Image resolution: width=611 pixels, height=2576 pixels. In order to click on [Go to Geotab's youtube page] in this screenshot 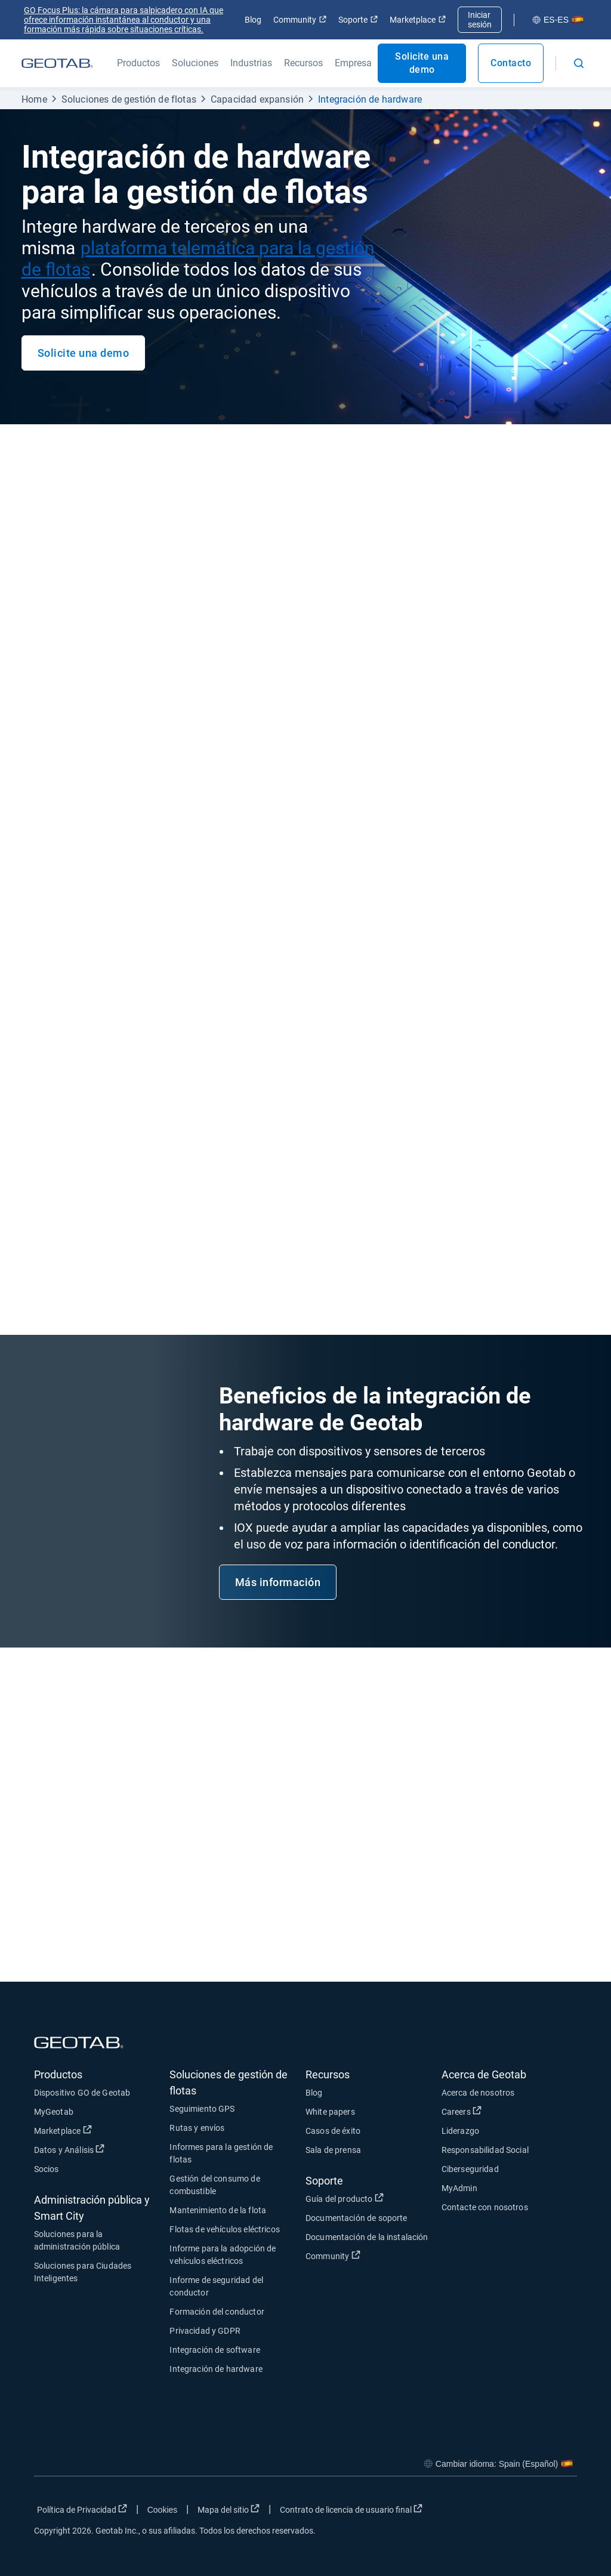, I will do `click(562, 2512)`.